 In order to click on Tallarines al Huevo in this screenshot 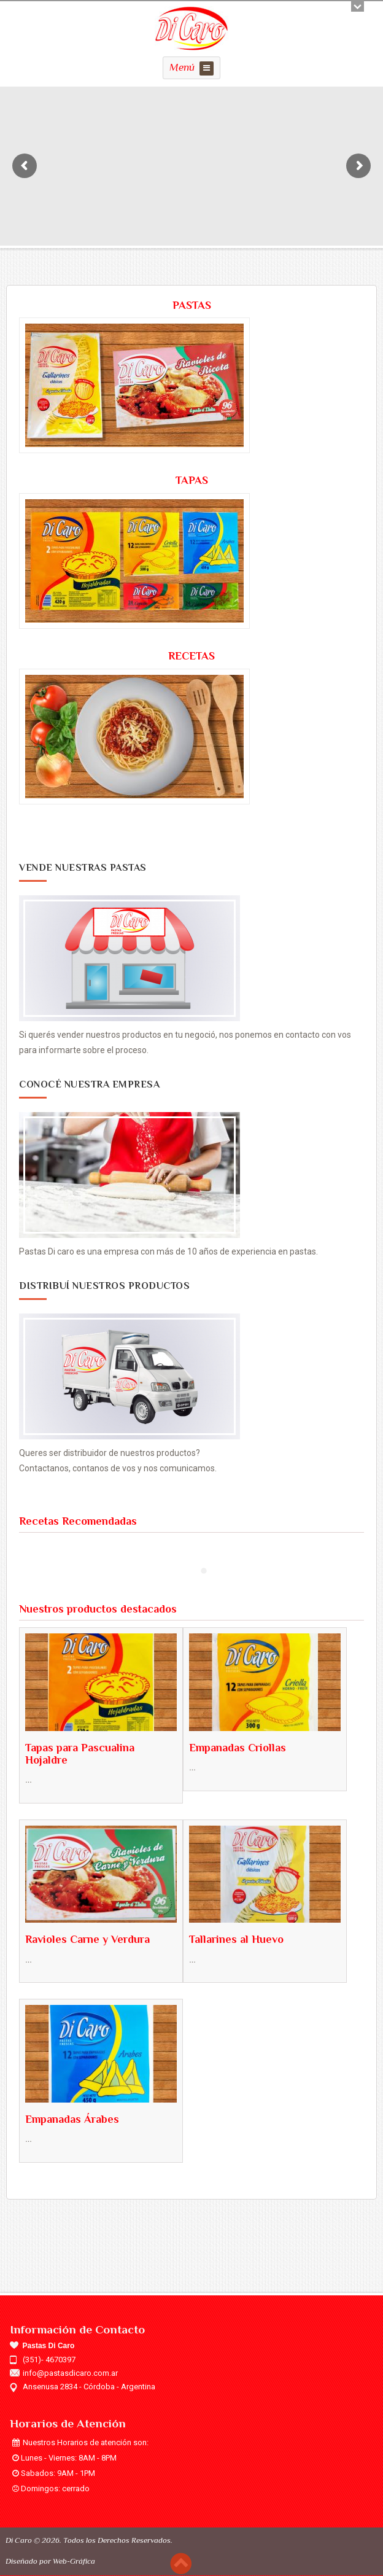, I will do `click(236, 1939)`.